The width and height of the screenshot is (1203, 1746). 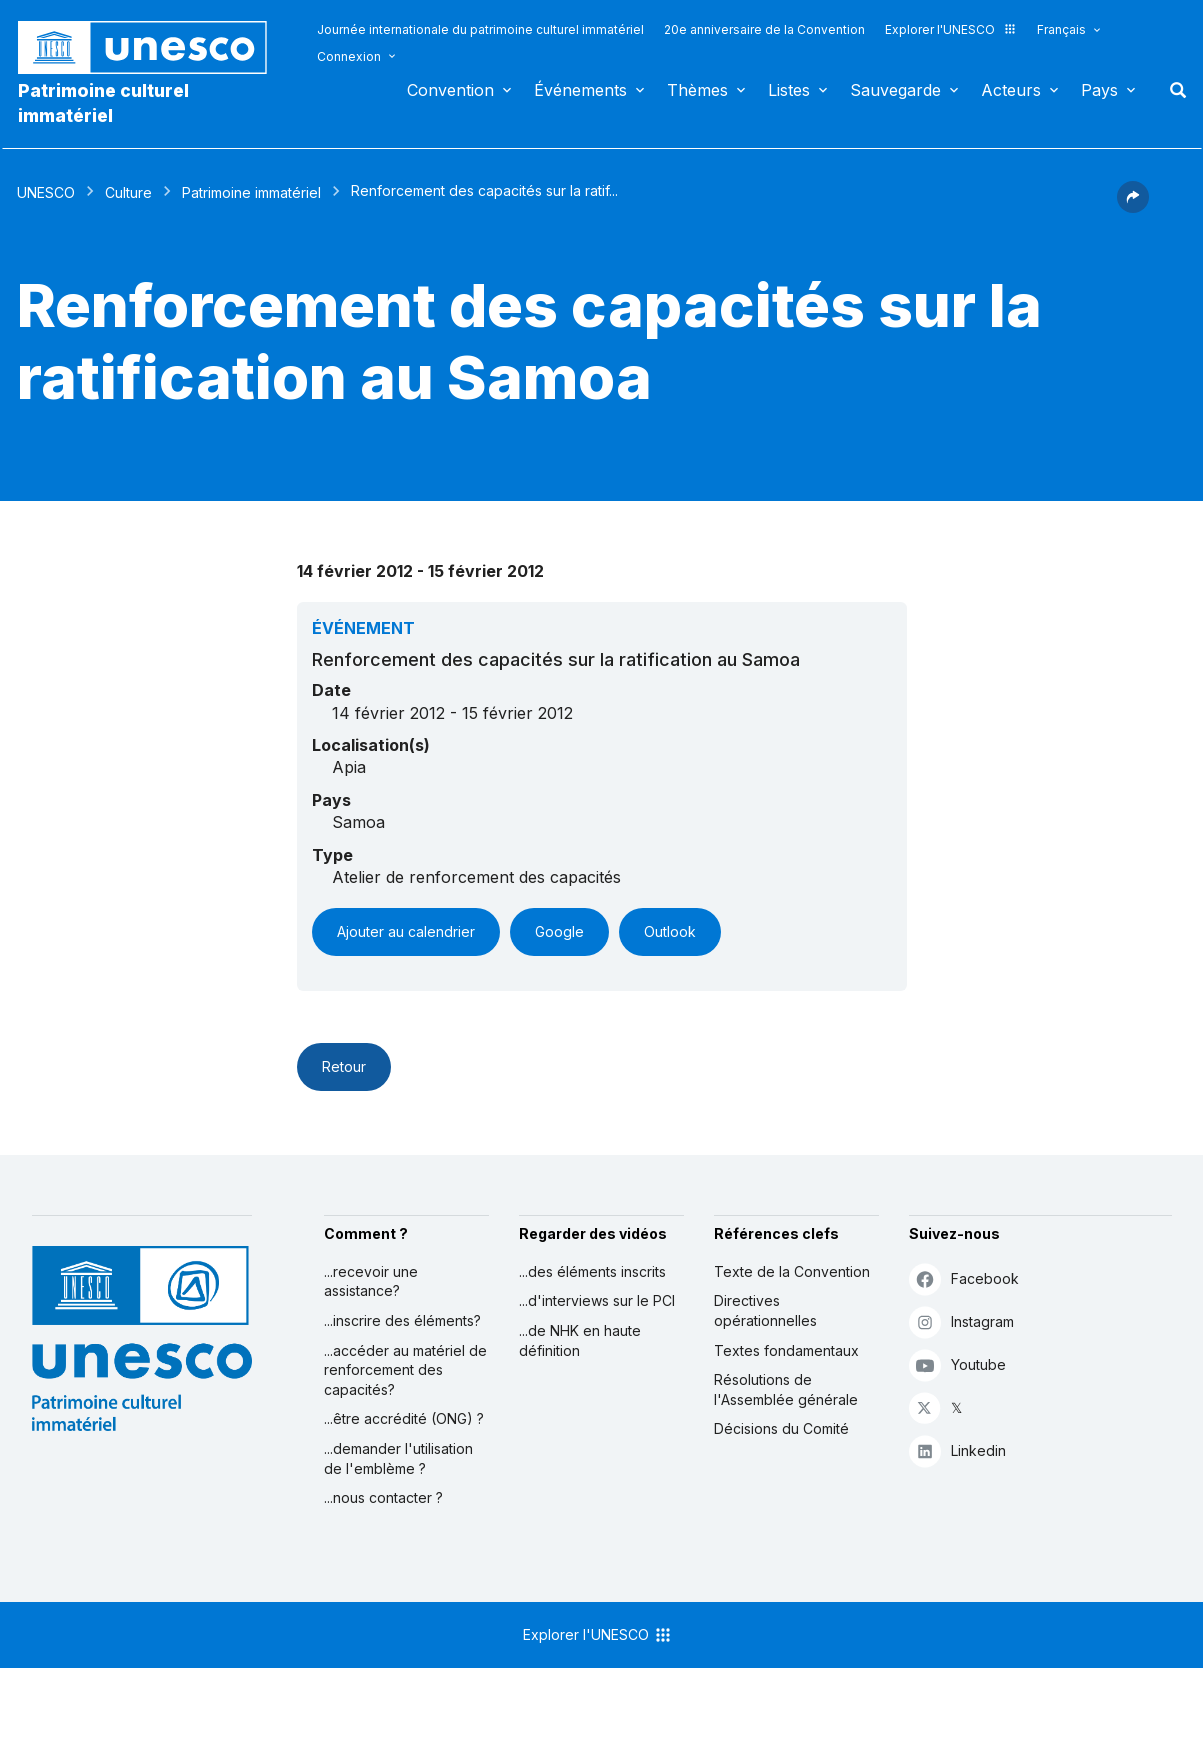 What do you see at coordinates (951, 29) in the screenshot?
I see `Explorer l'UNESCO` at bounding box center [951, 29].